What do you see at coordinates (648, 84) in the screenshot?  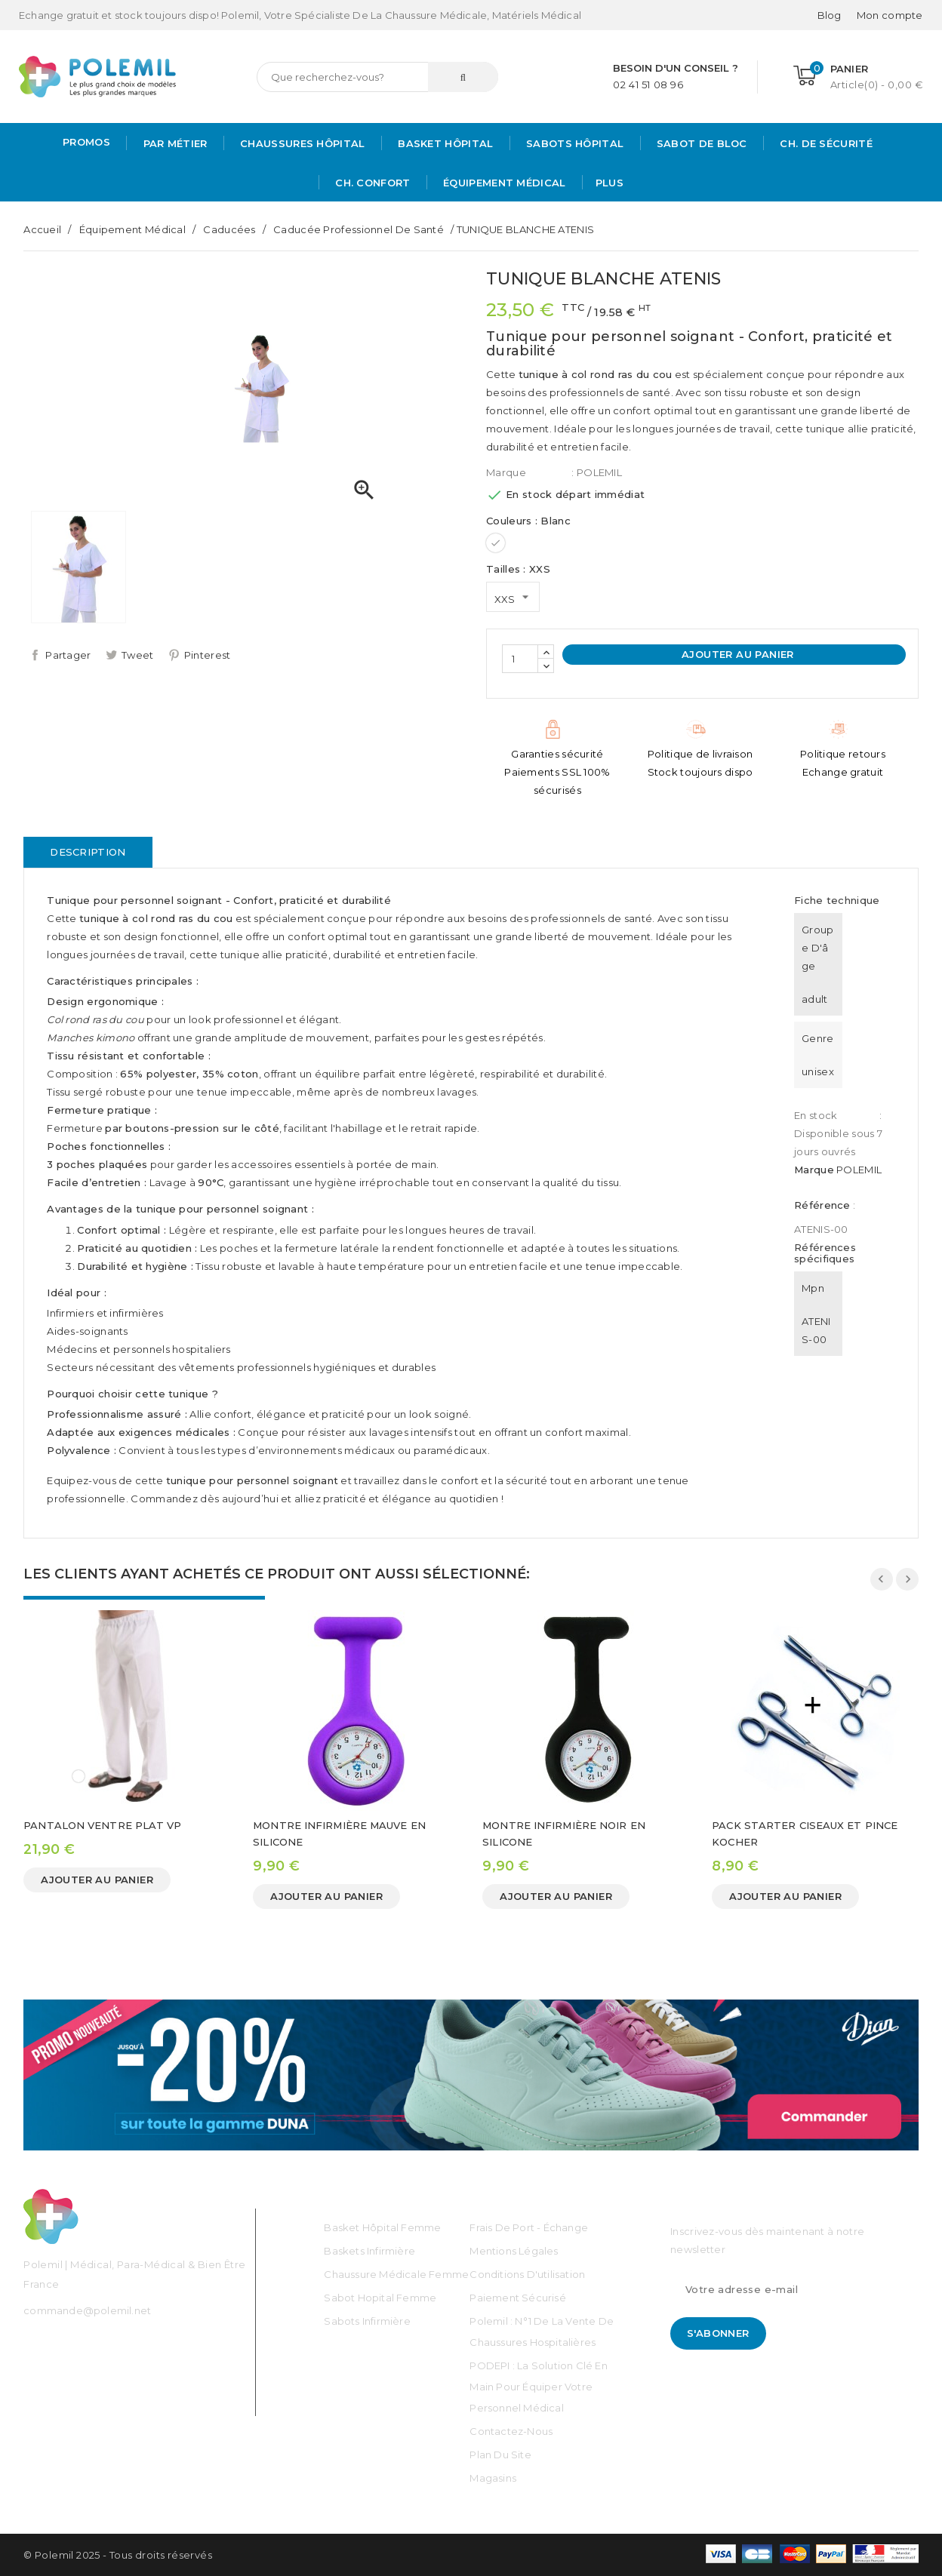 I see `02 41 51 08 96` at bounding box center [648, 84].